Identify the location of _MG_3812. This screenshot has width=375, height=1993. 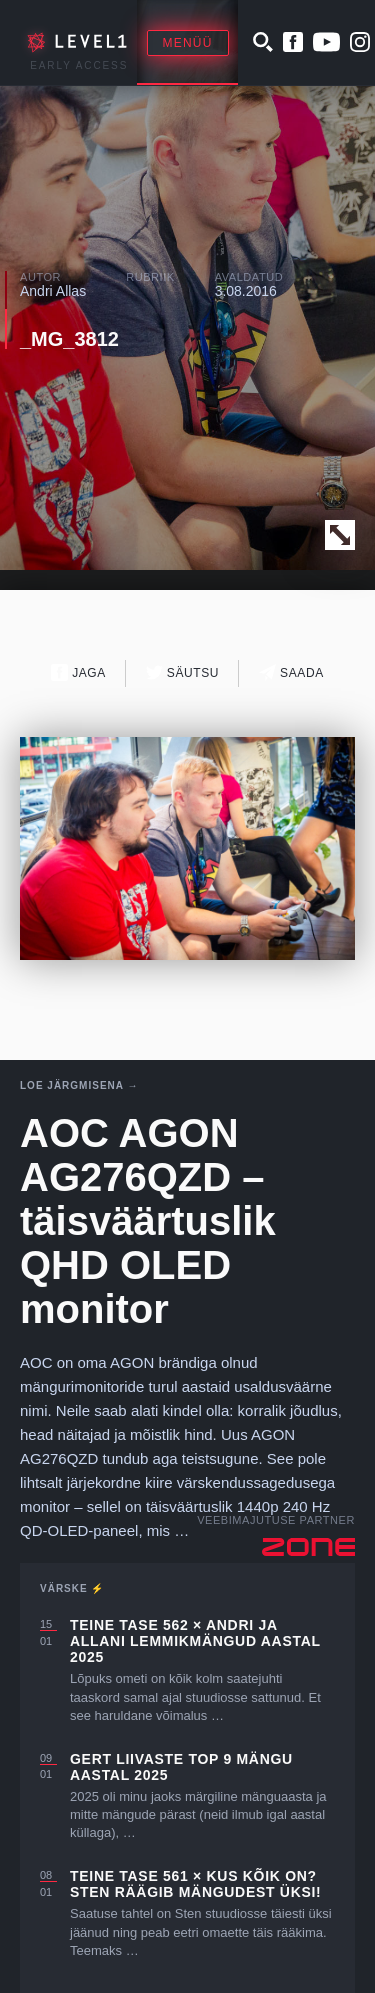
(69, 339).